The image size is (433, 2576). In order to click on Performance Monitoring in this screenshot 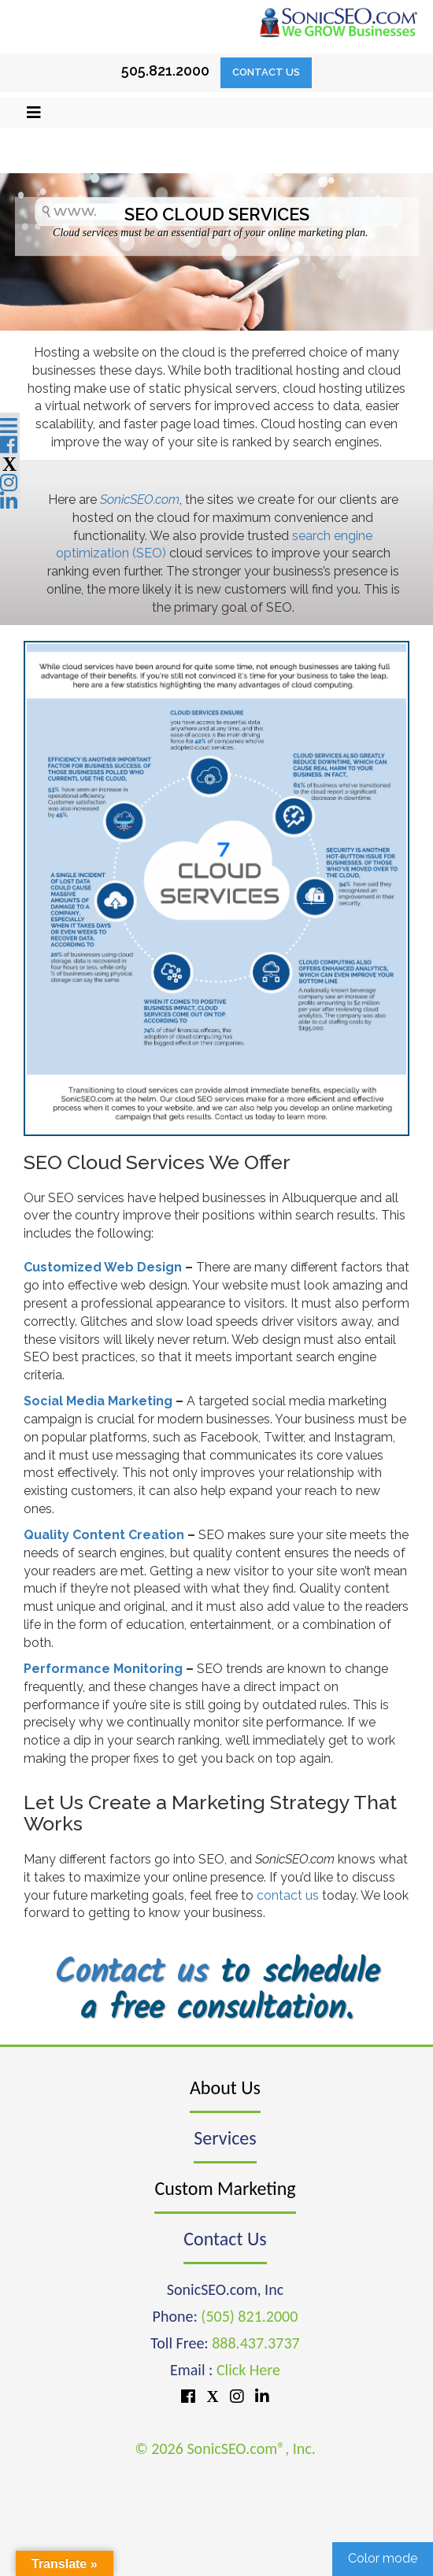, I will do `click(103, 1668)`.